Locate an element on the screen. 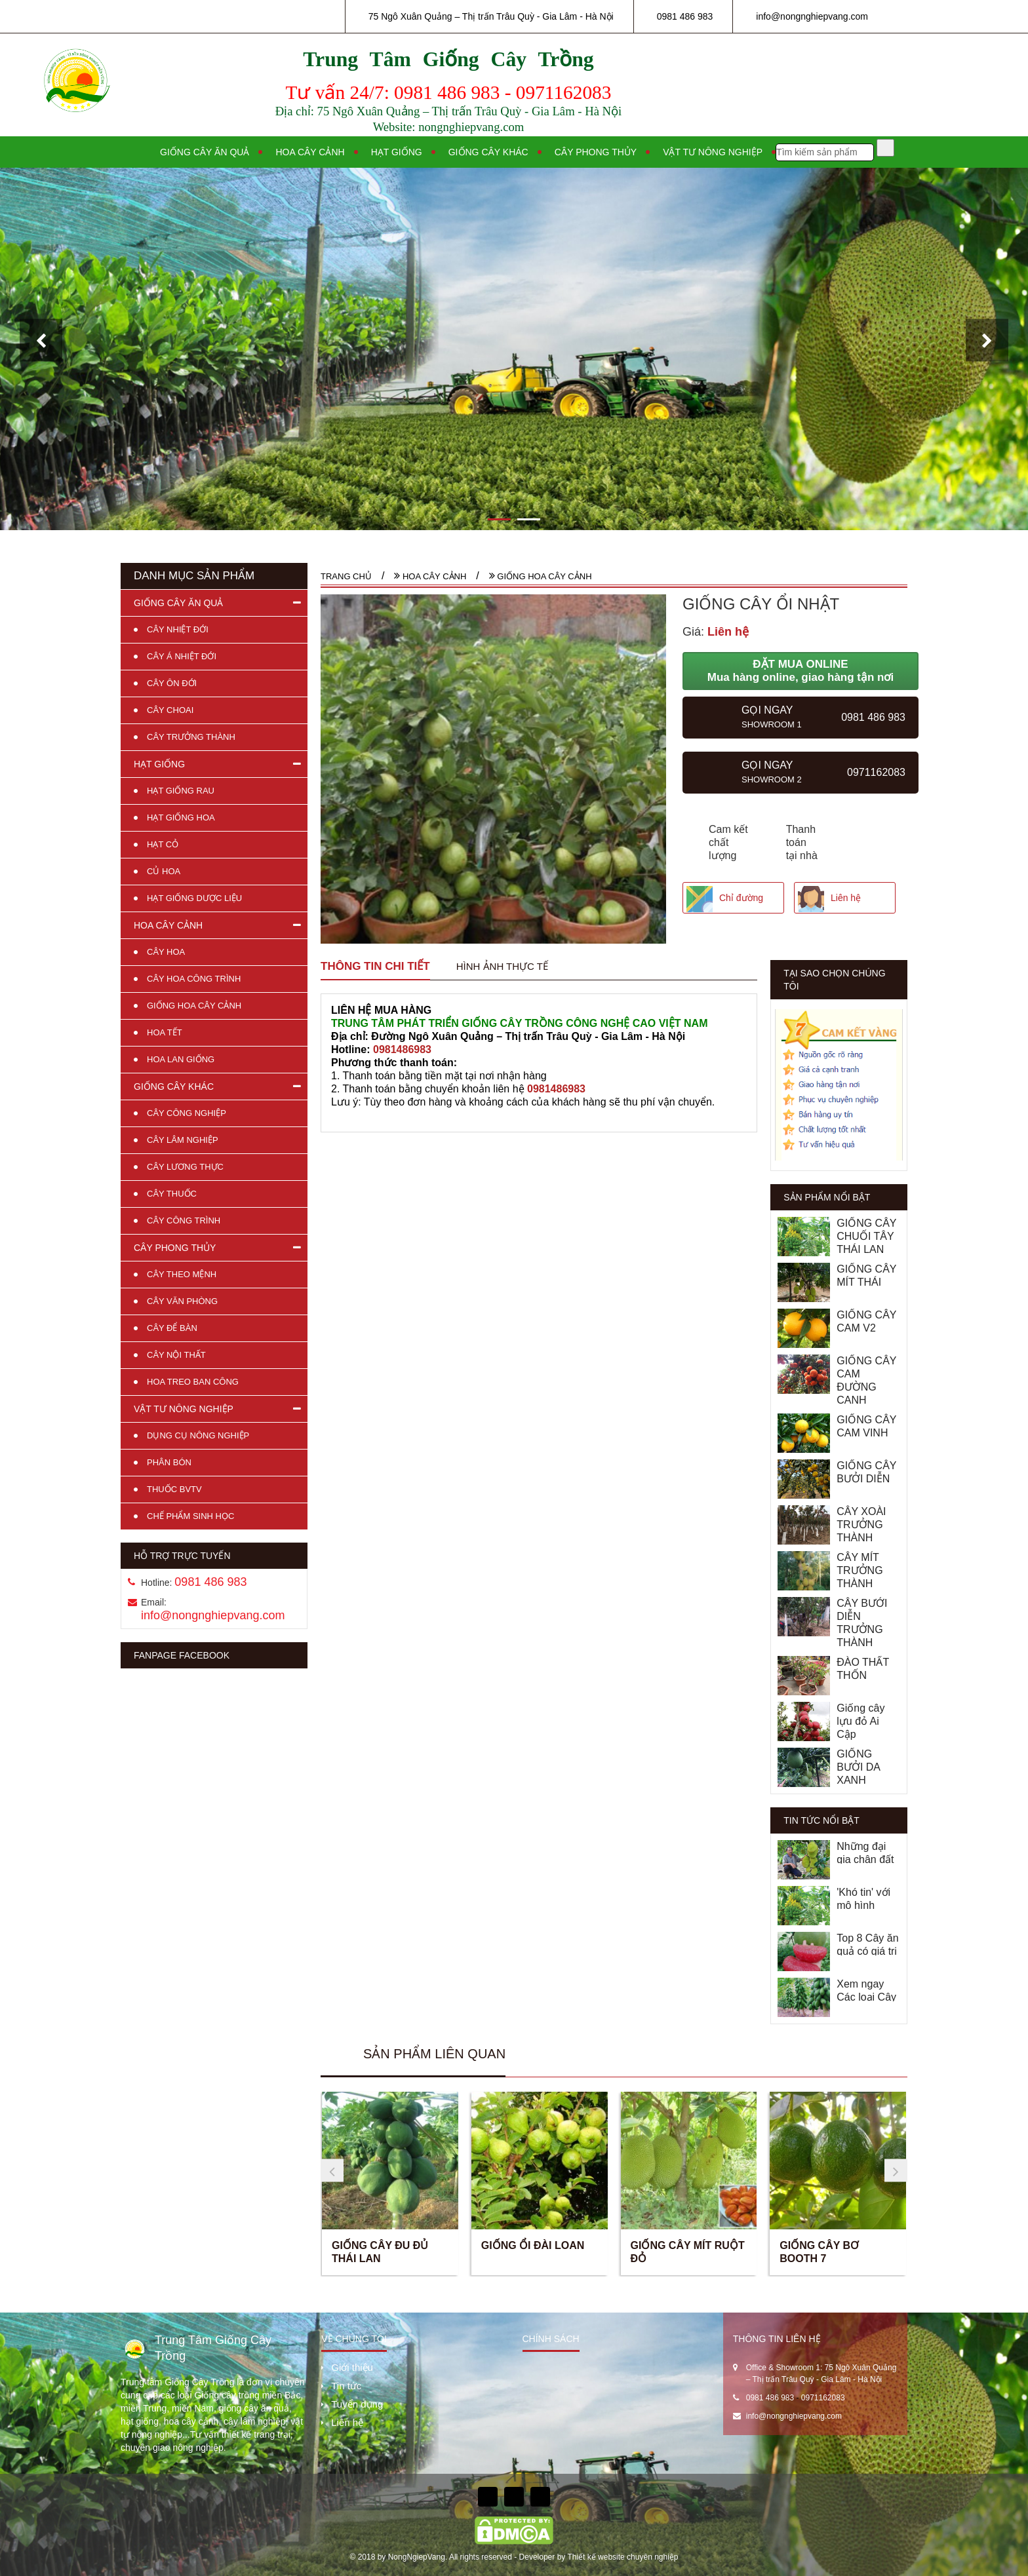 This screenshot has height=2576, width=1028. CÂY TRƯỞNG THÀNH is located at coordinates (191, 737).